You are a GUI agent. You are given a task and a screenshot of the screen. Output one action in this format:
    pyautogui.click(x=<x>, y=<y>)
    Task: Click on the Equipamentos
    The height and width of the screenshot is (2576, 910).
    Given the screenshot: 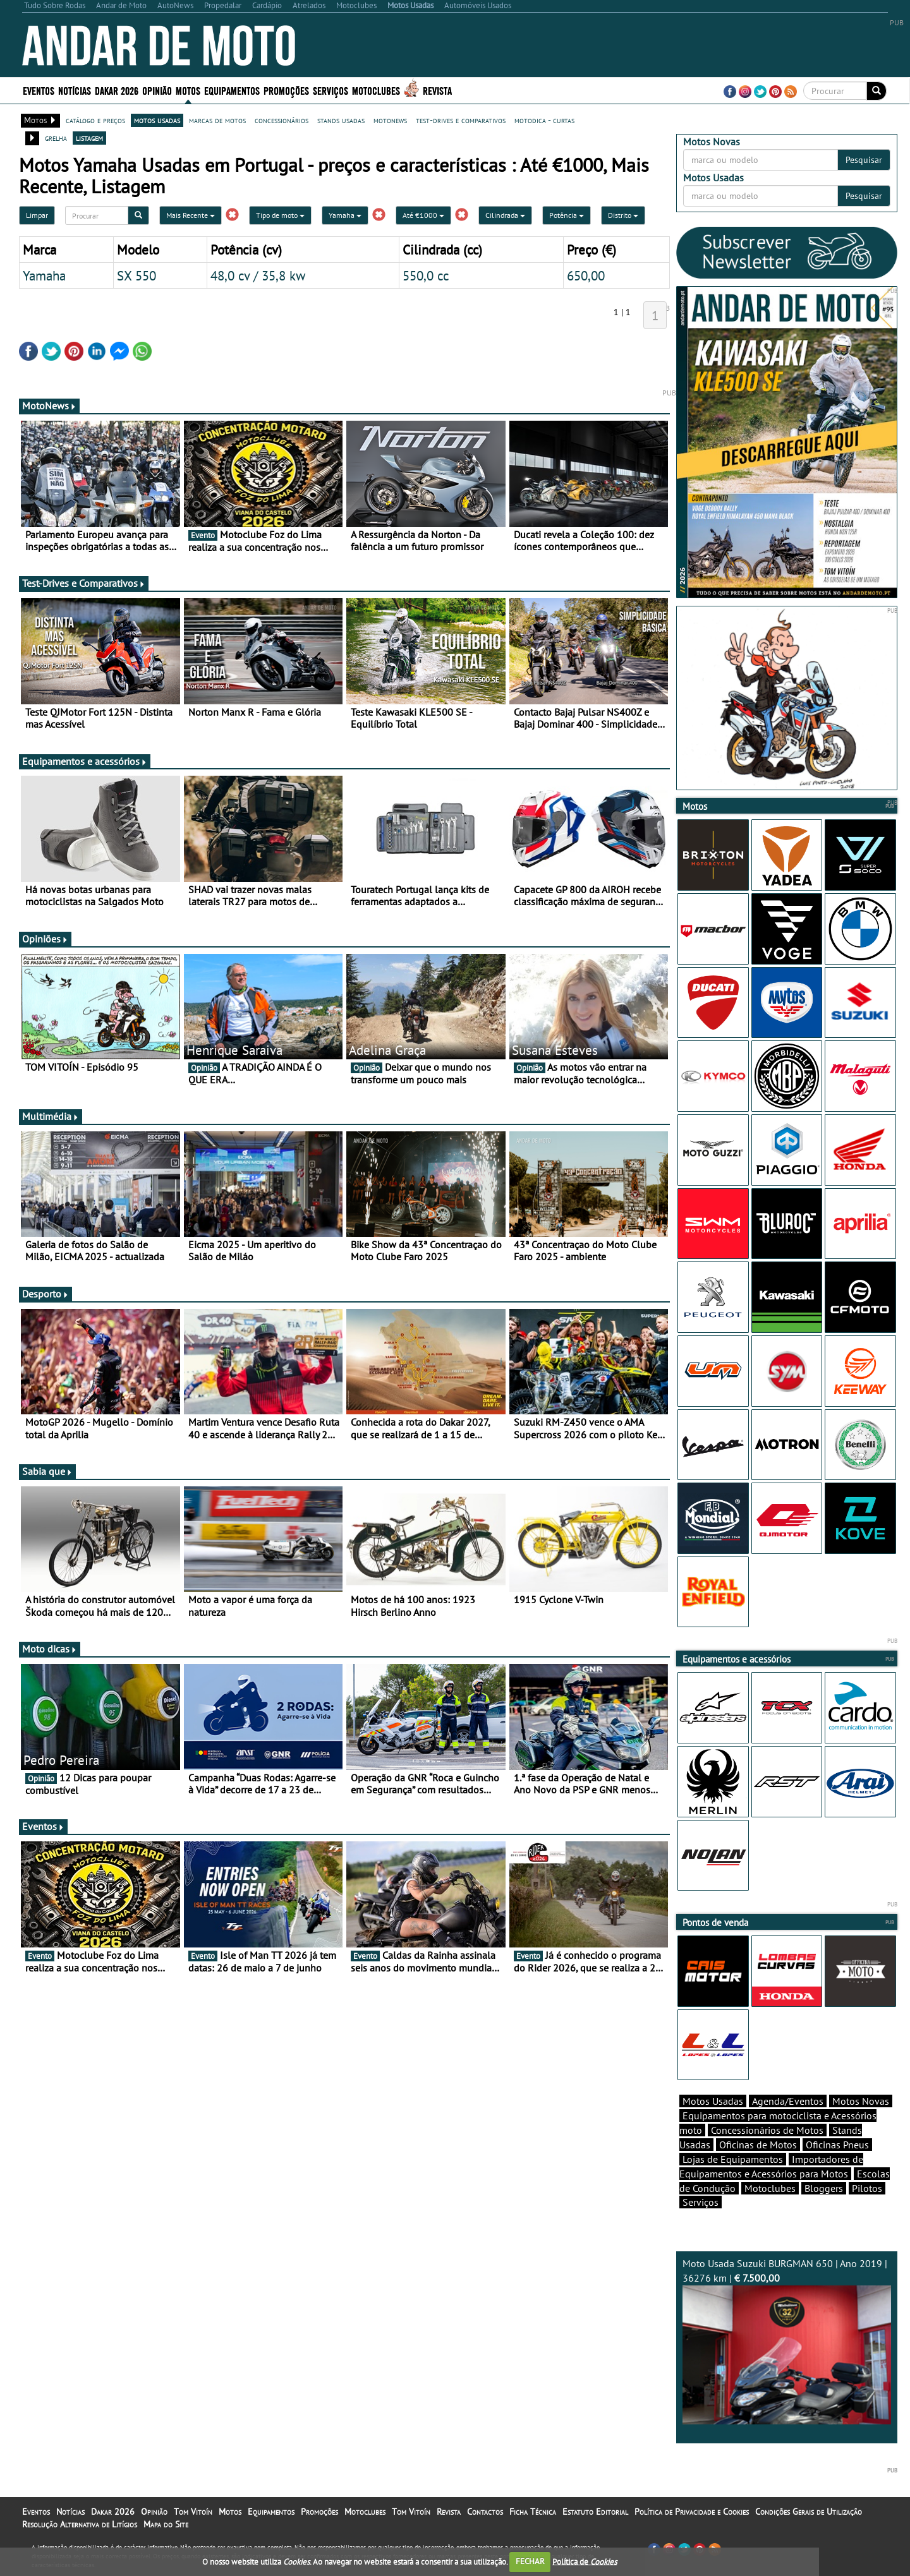 What is the action you would take?
    pyautogui.click(x=232, y=90)
    